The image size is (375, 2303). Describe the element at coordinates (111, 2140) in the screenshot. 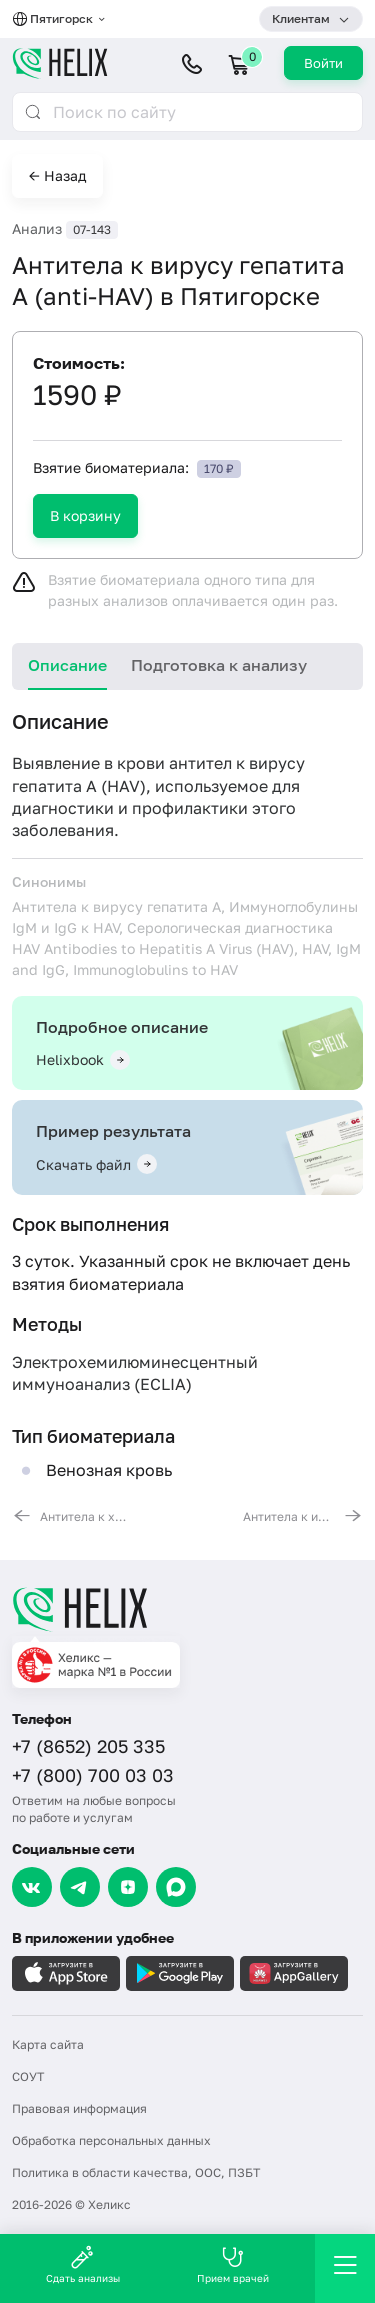

I see `Обработка персональных данных` at that location.